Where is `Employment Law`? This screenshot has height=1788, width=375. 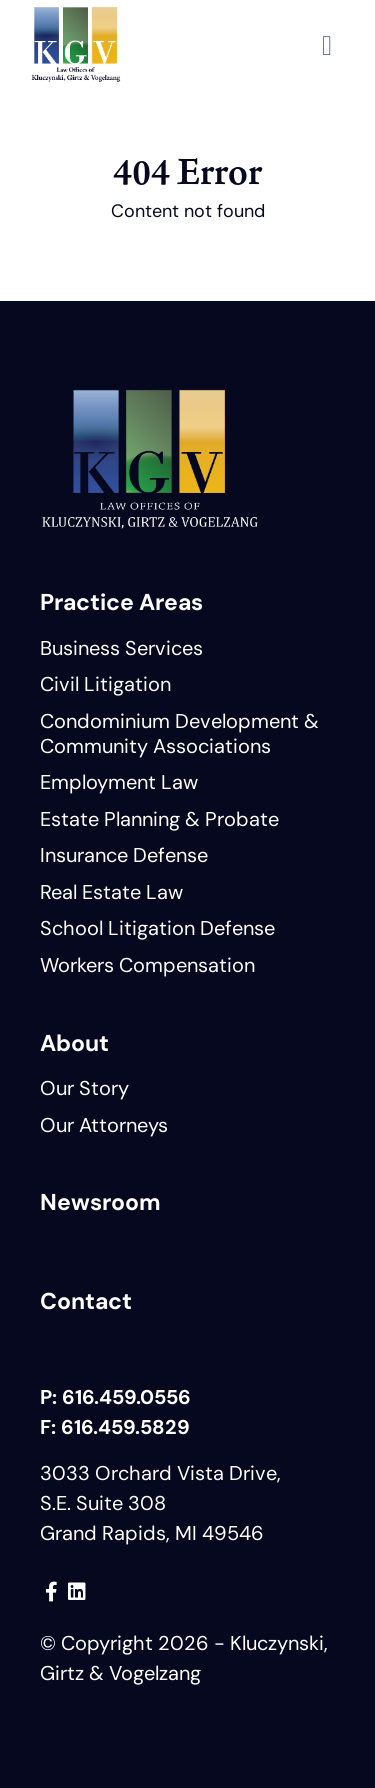 Employment Law is located at coordinates (119, 782).